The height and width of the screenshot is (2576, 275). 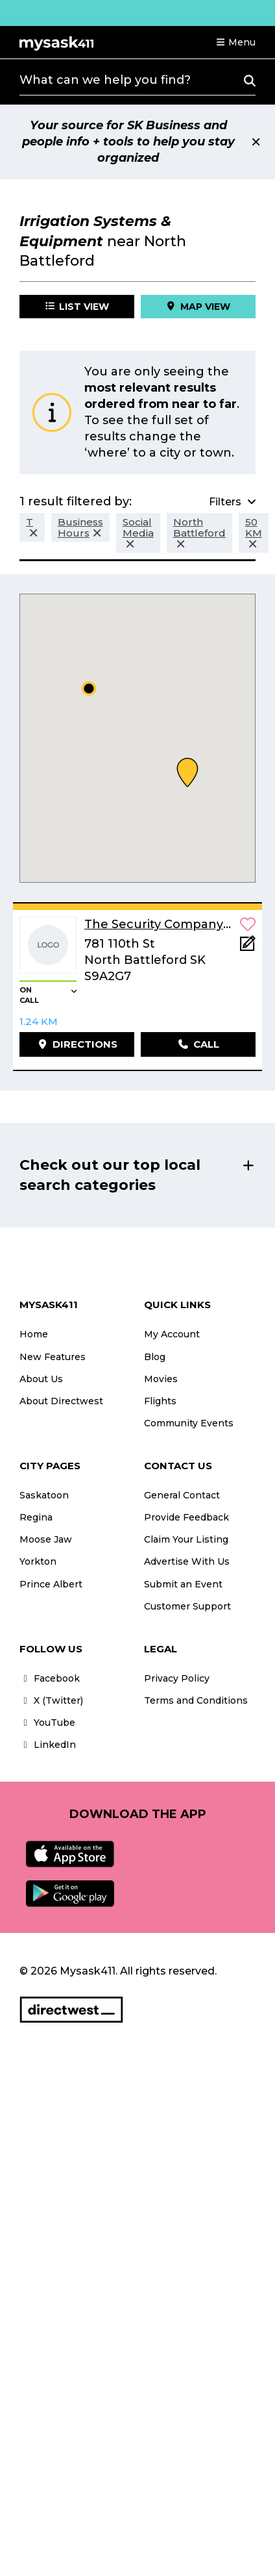 What do you see at coordinates (52, 1357) in the screenshot?
I see `New Features` at bounding box center [52, 1357].